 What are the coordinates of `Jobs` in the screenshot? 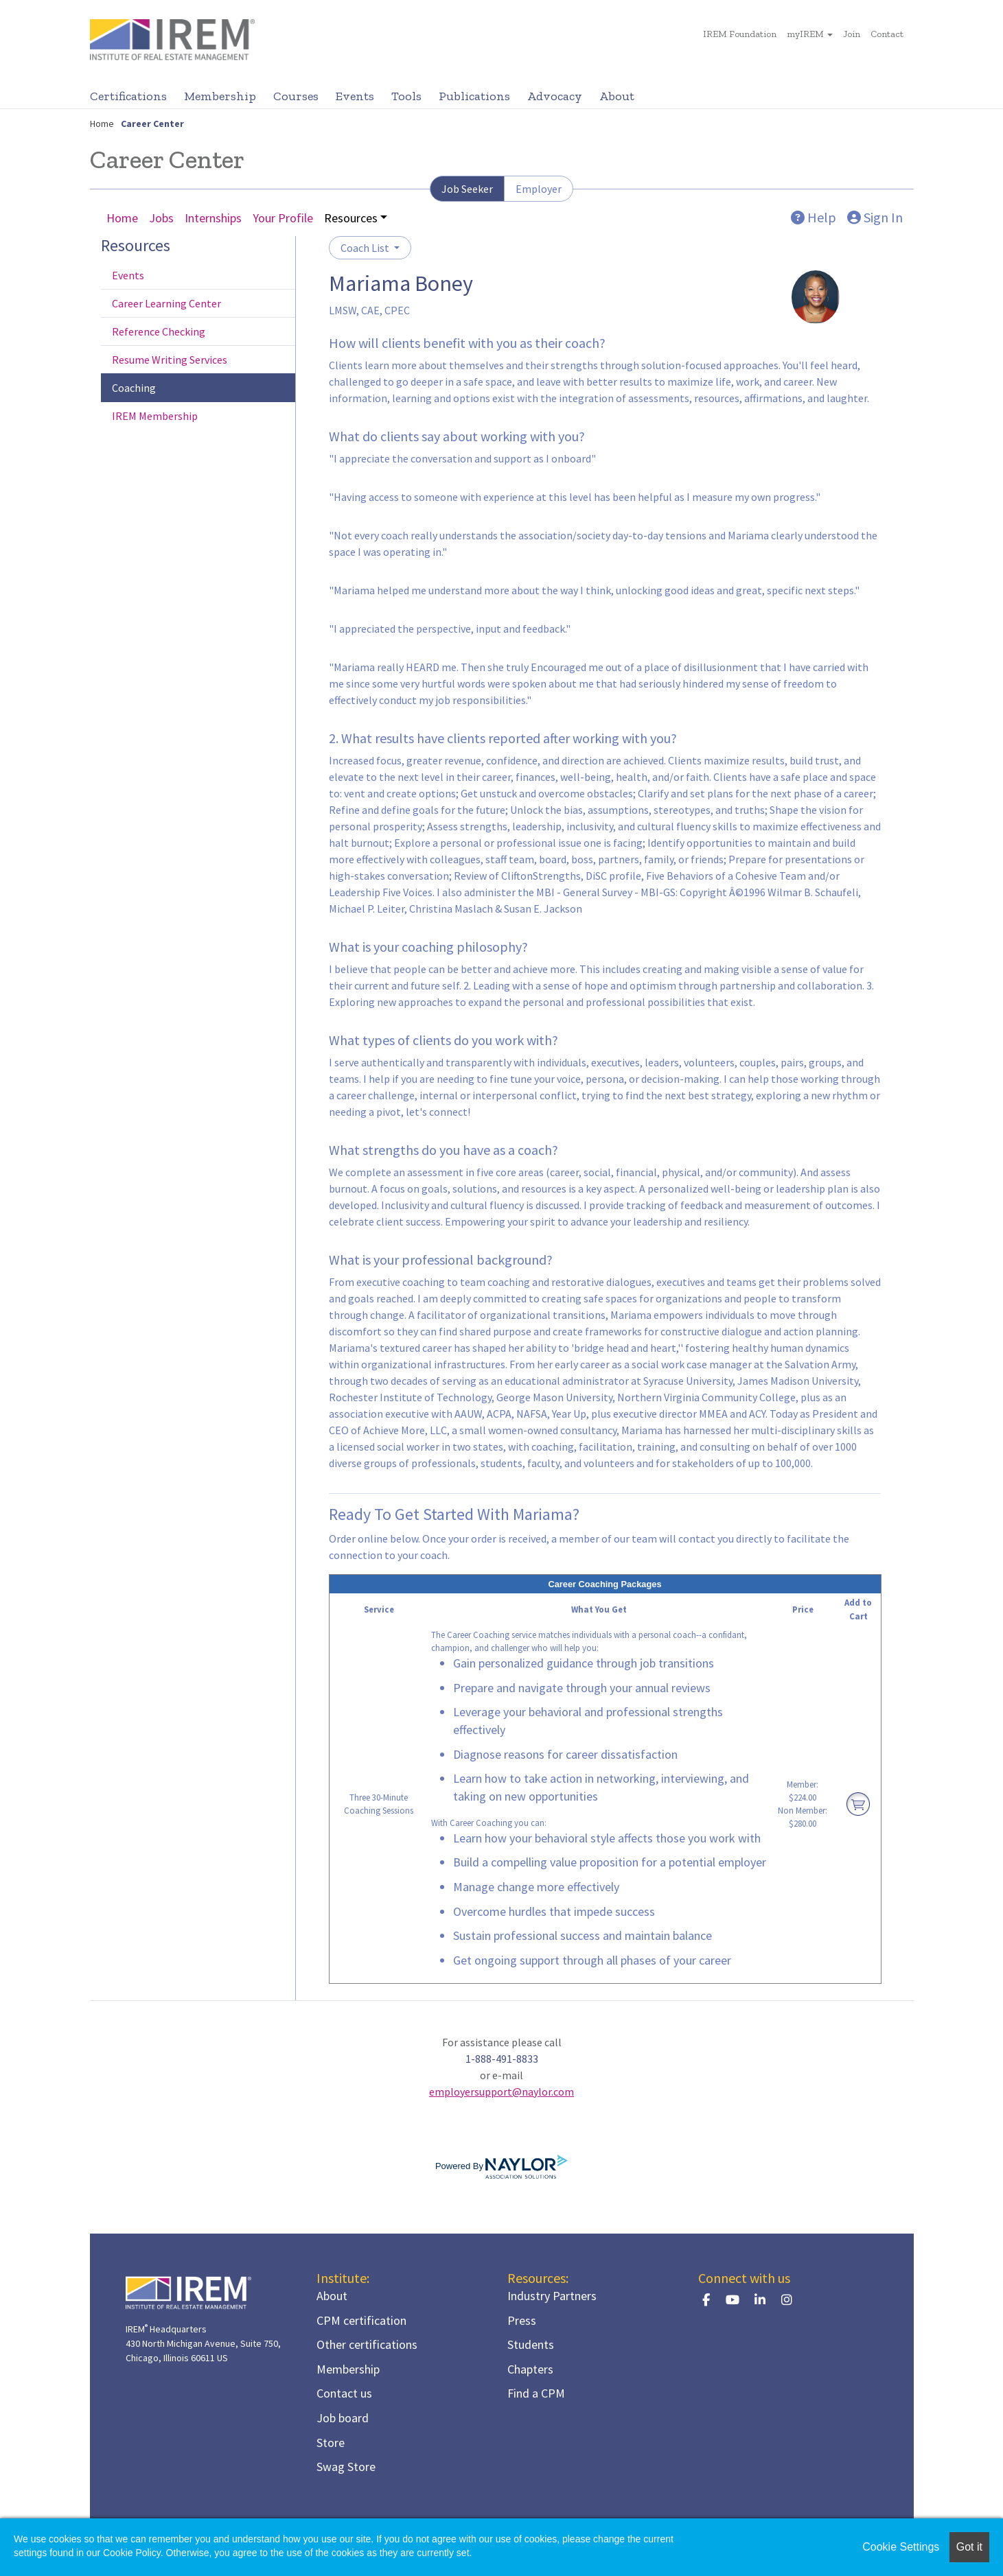 It's located at (161, 218).